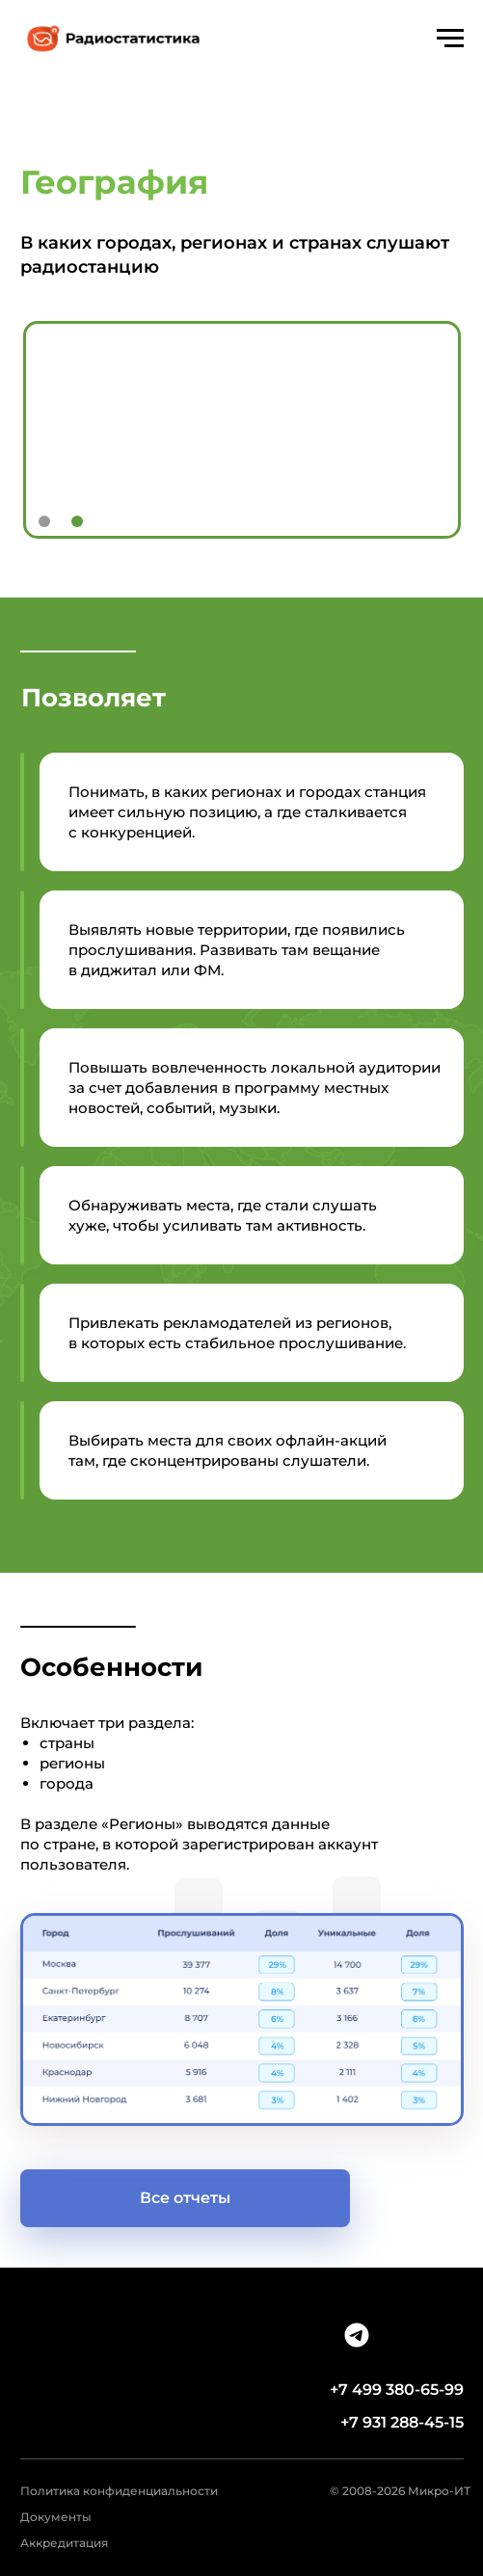 The height and width of the screenshot is (2576, 483). Describe the element at coordinates (56, 2517) in the screenshot. I see `Документы` at that location.